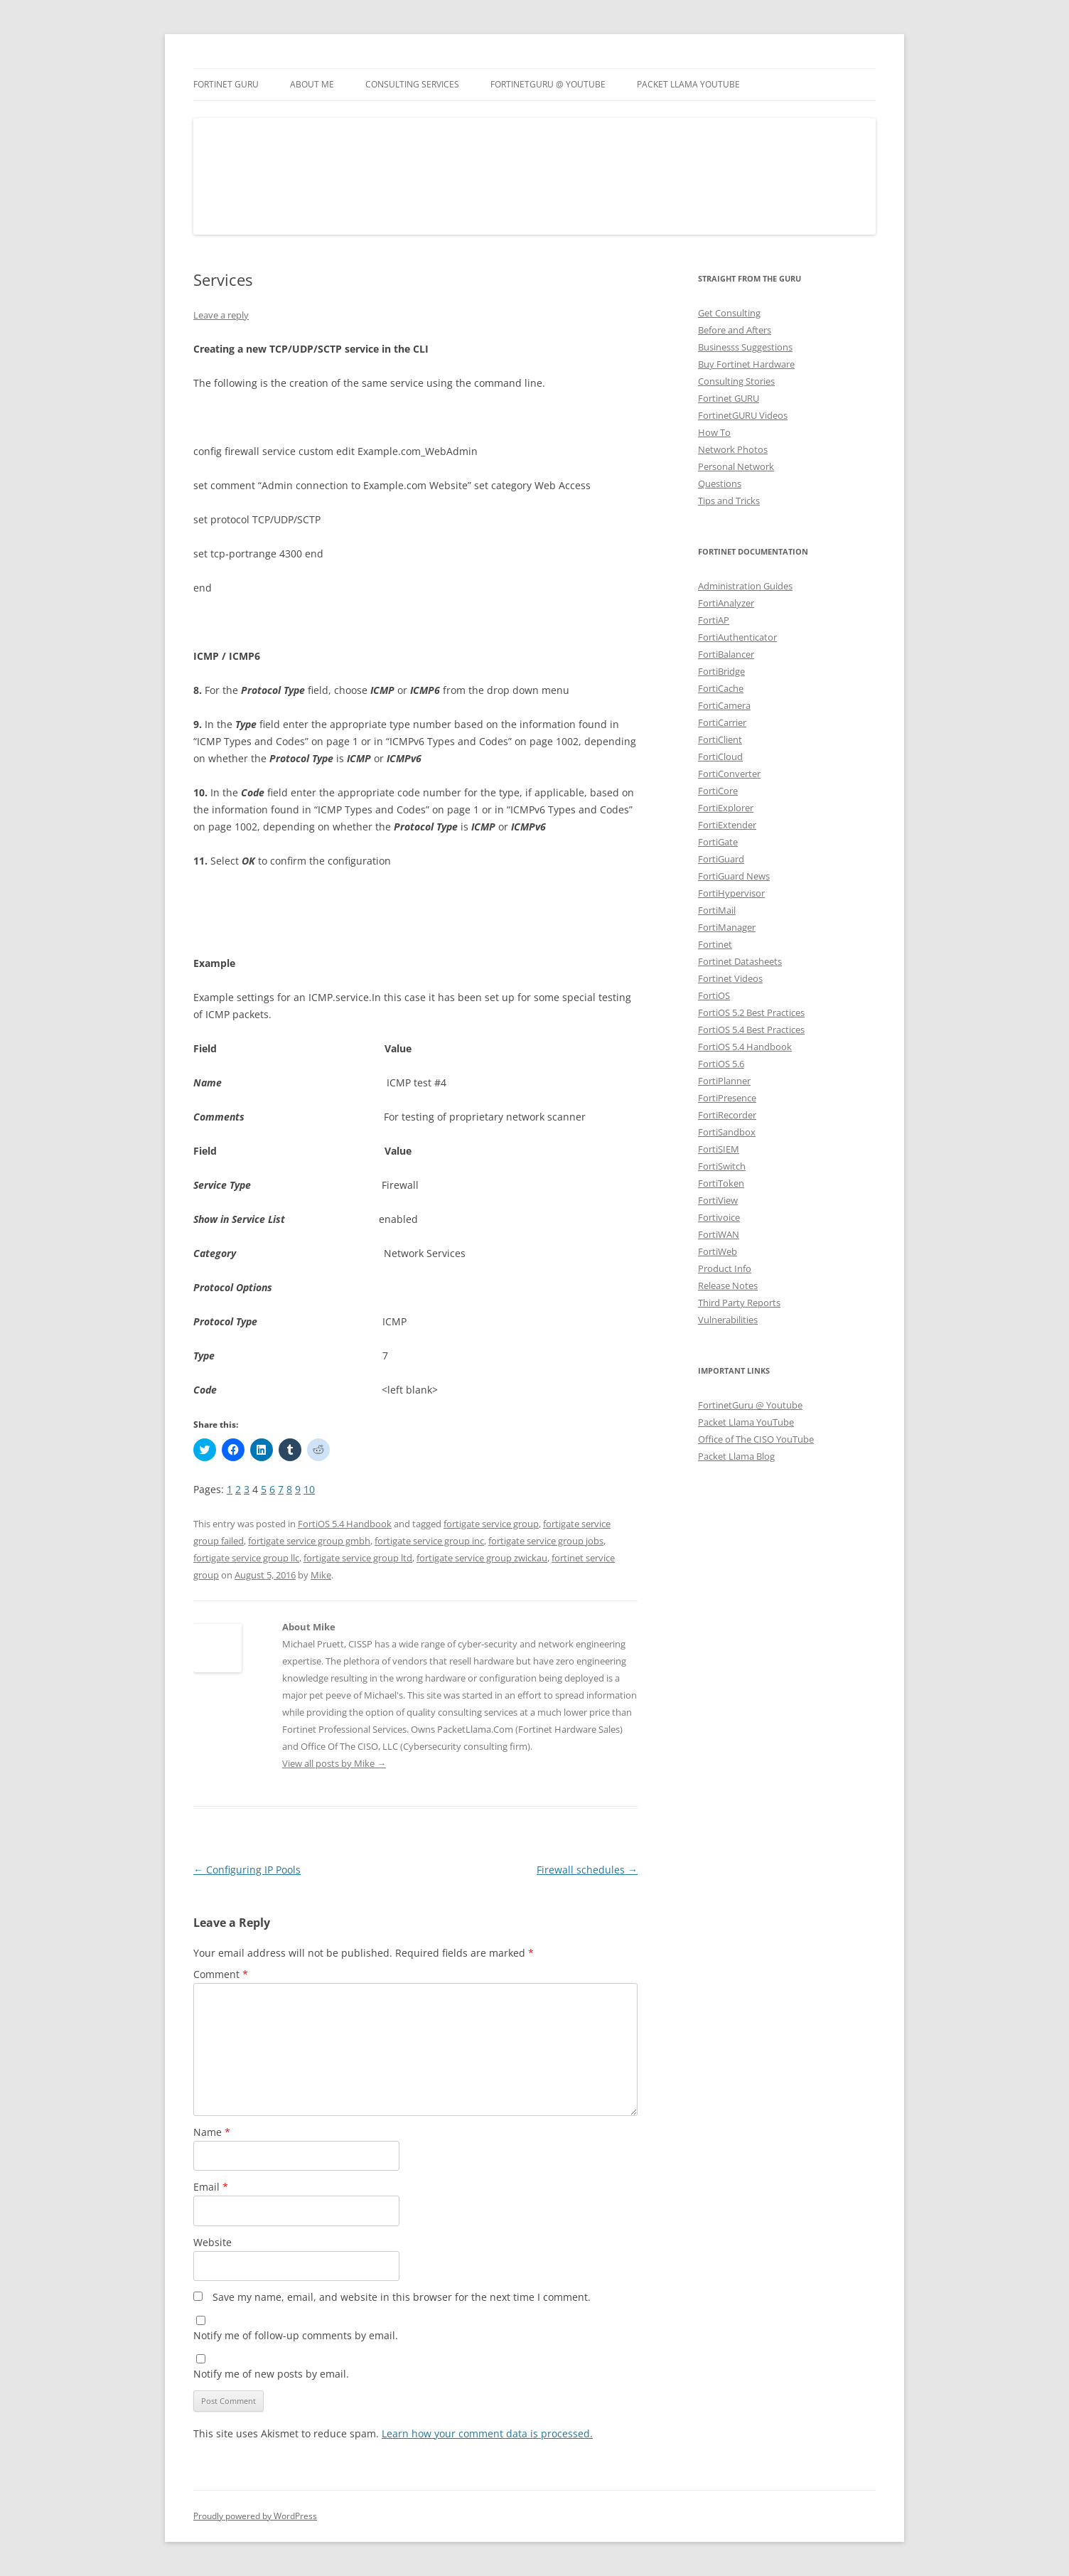 This screenshot has width=1069, height=2576. I want to click on Fortinet Videos, so click(730, 978).